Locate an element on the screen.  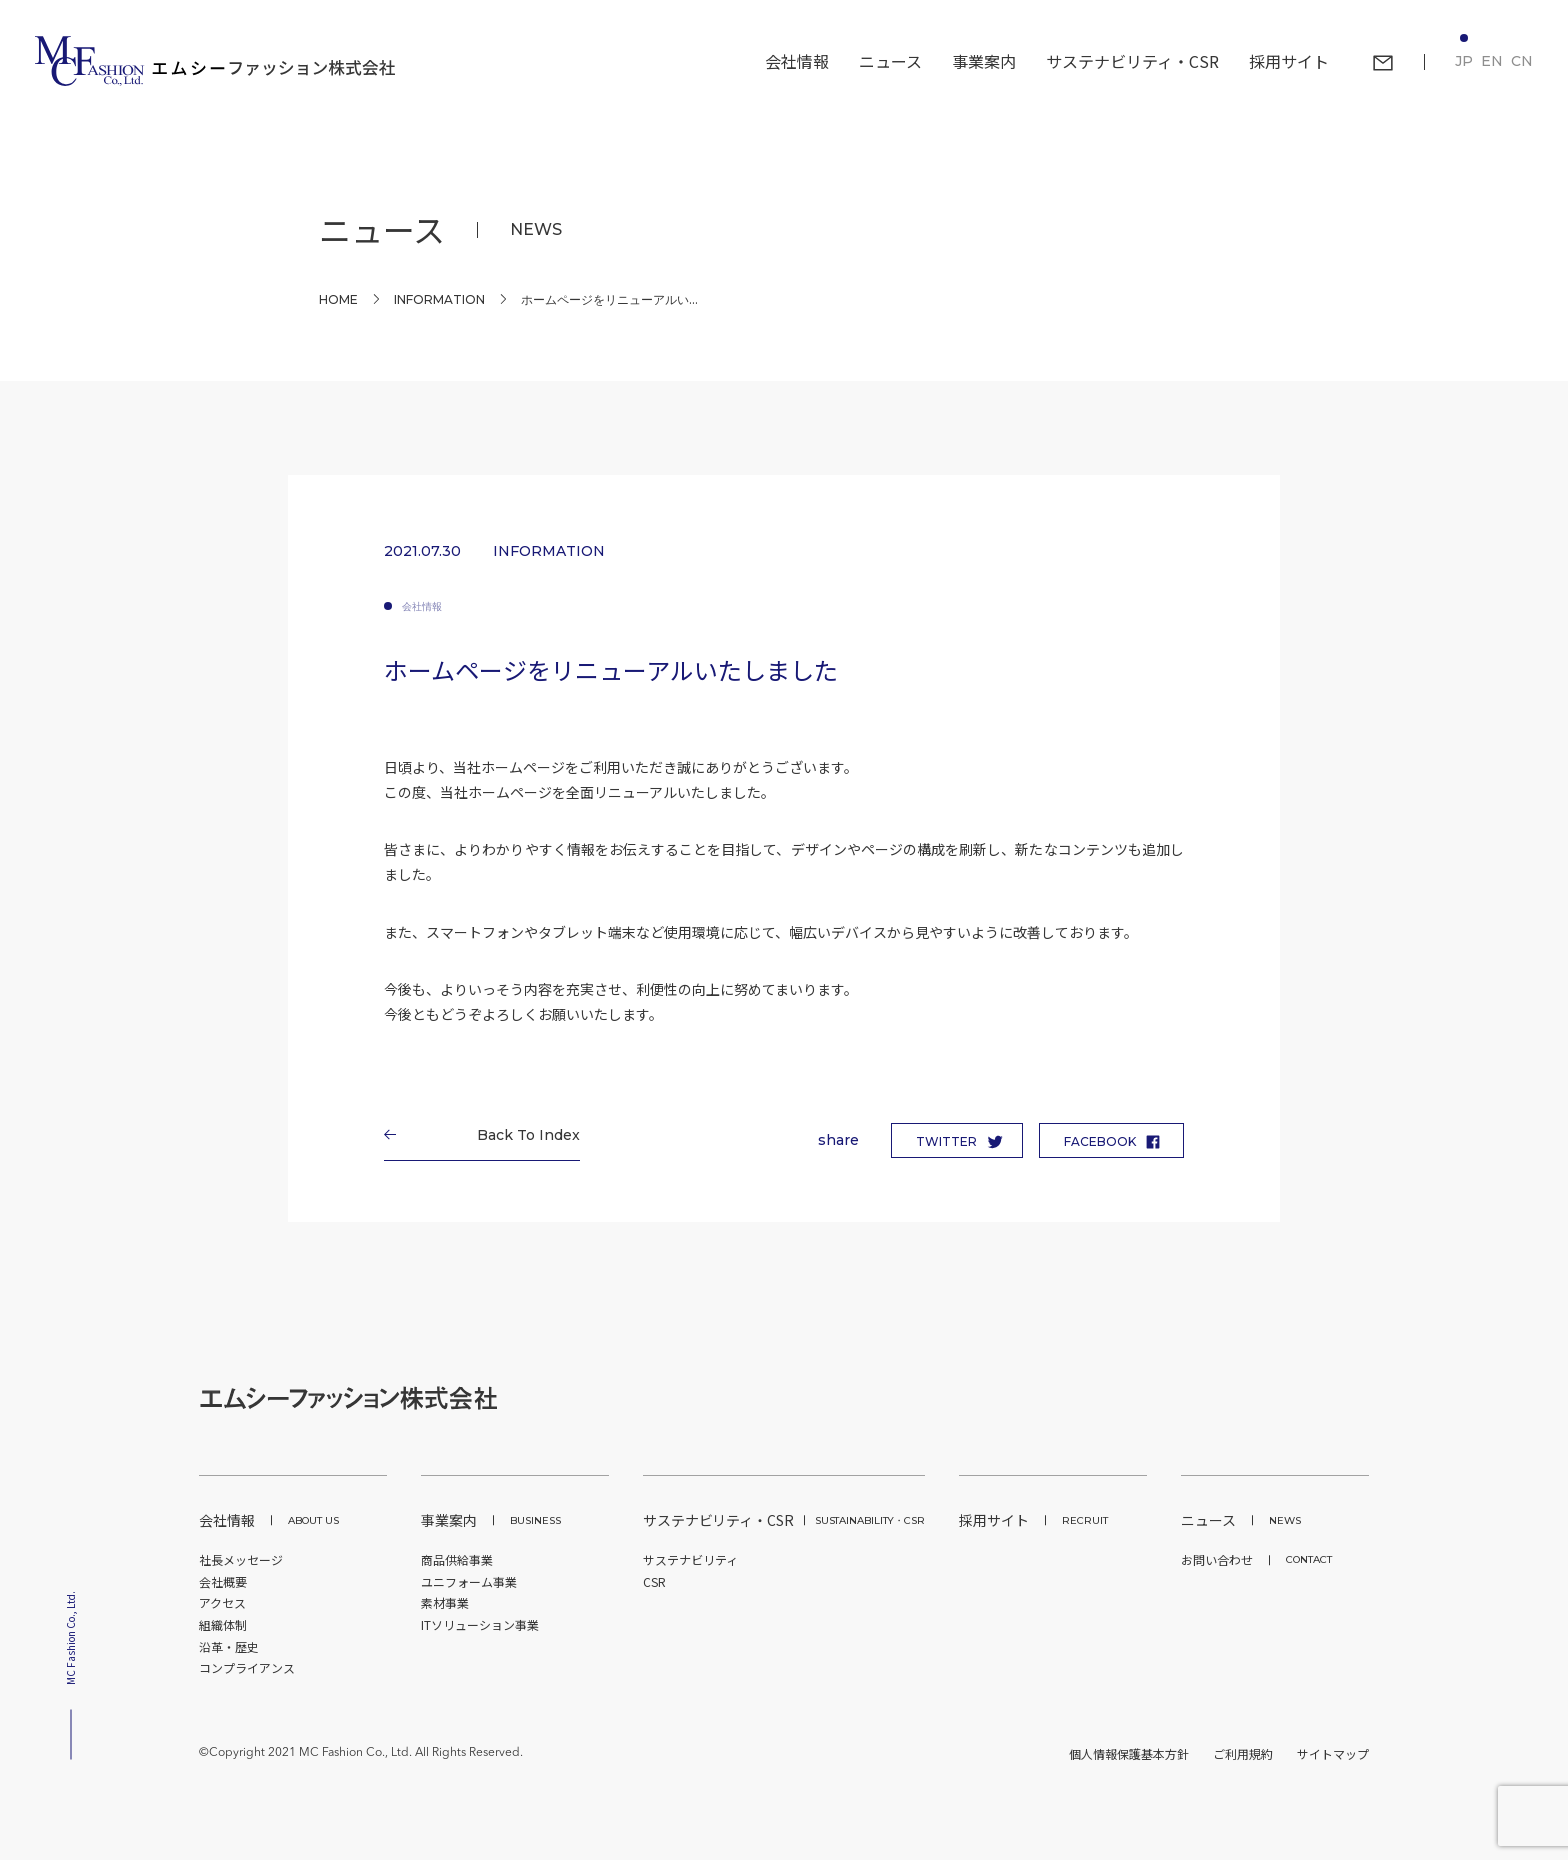
組織体制 is located at coordinates (223, 1624).